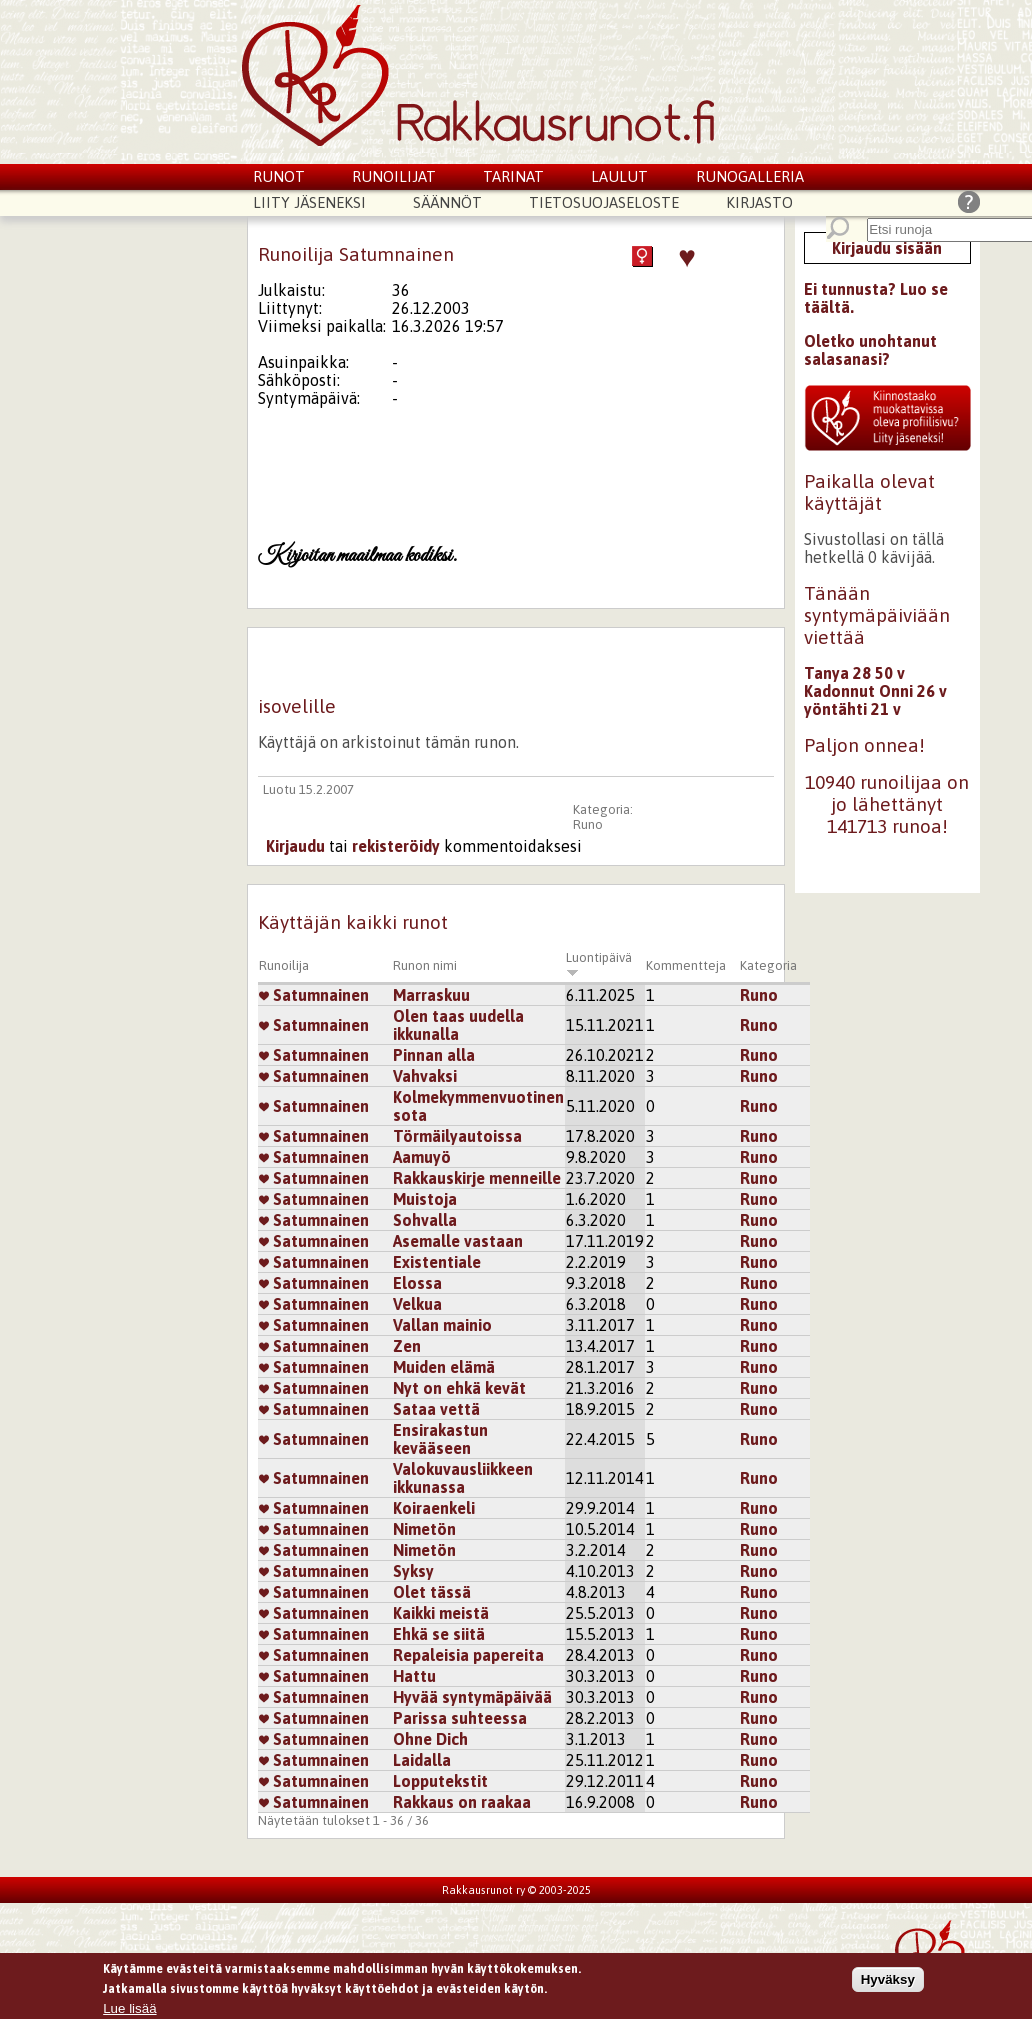 The image size is (1032, 2019). Describe the element at coordinates (875, 691) in the screenshot. I see `Kadonnut Onni 26 v` at that location.